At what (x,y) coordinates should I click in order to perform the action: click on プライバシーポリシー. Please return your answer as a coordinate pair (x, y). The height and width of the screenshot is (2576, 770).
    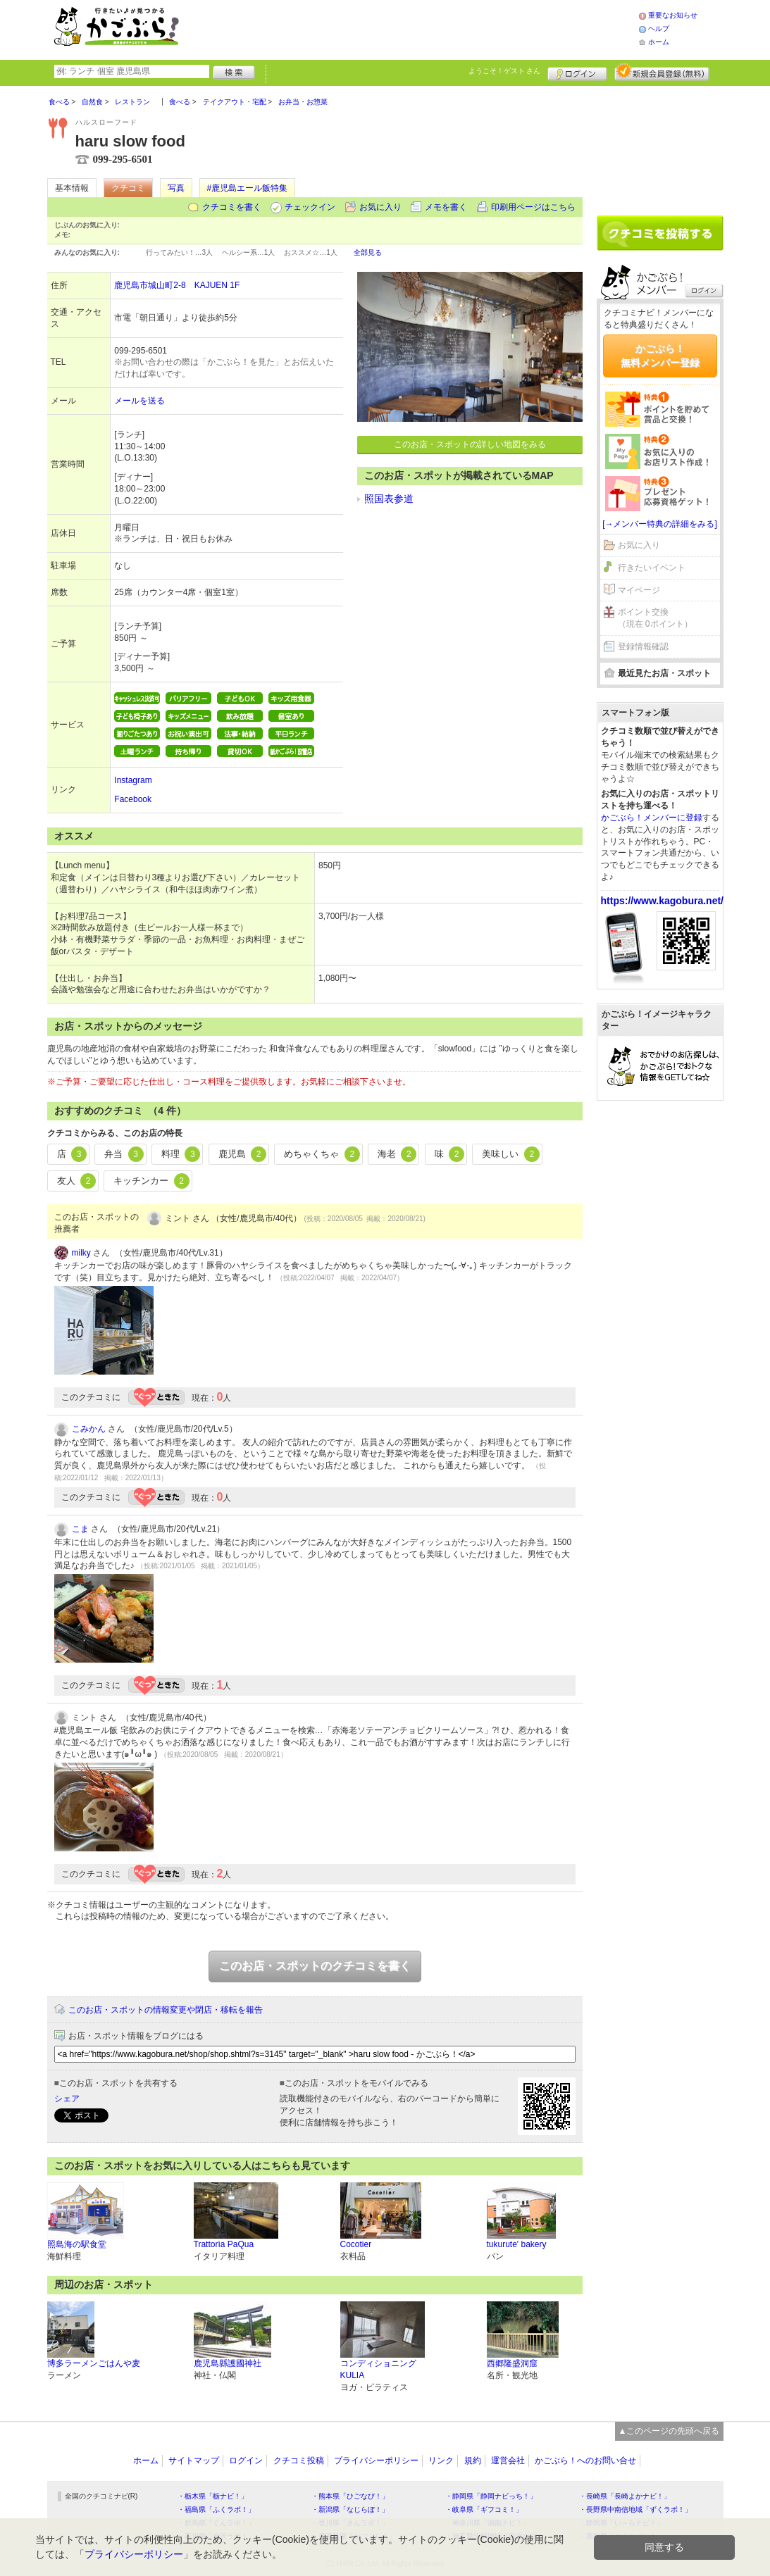
    Looking at the image, I should click on (376, 2460).